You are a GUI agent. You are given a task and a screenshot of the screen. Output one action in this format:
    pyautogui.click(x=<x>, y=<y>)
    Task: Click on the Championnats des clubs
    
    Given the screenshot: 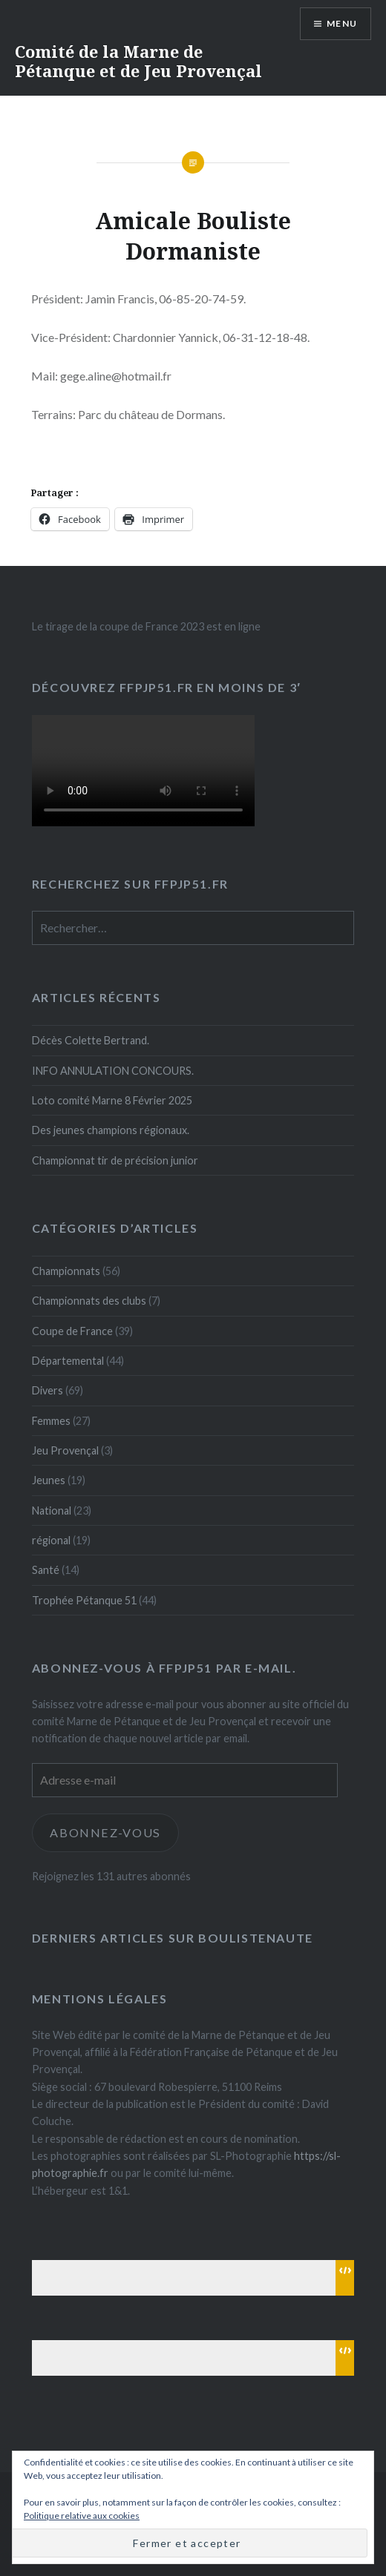 What is the action you would take?
    pyautogui.click(x=89, y=1300)
    